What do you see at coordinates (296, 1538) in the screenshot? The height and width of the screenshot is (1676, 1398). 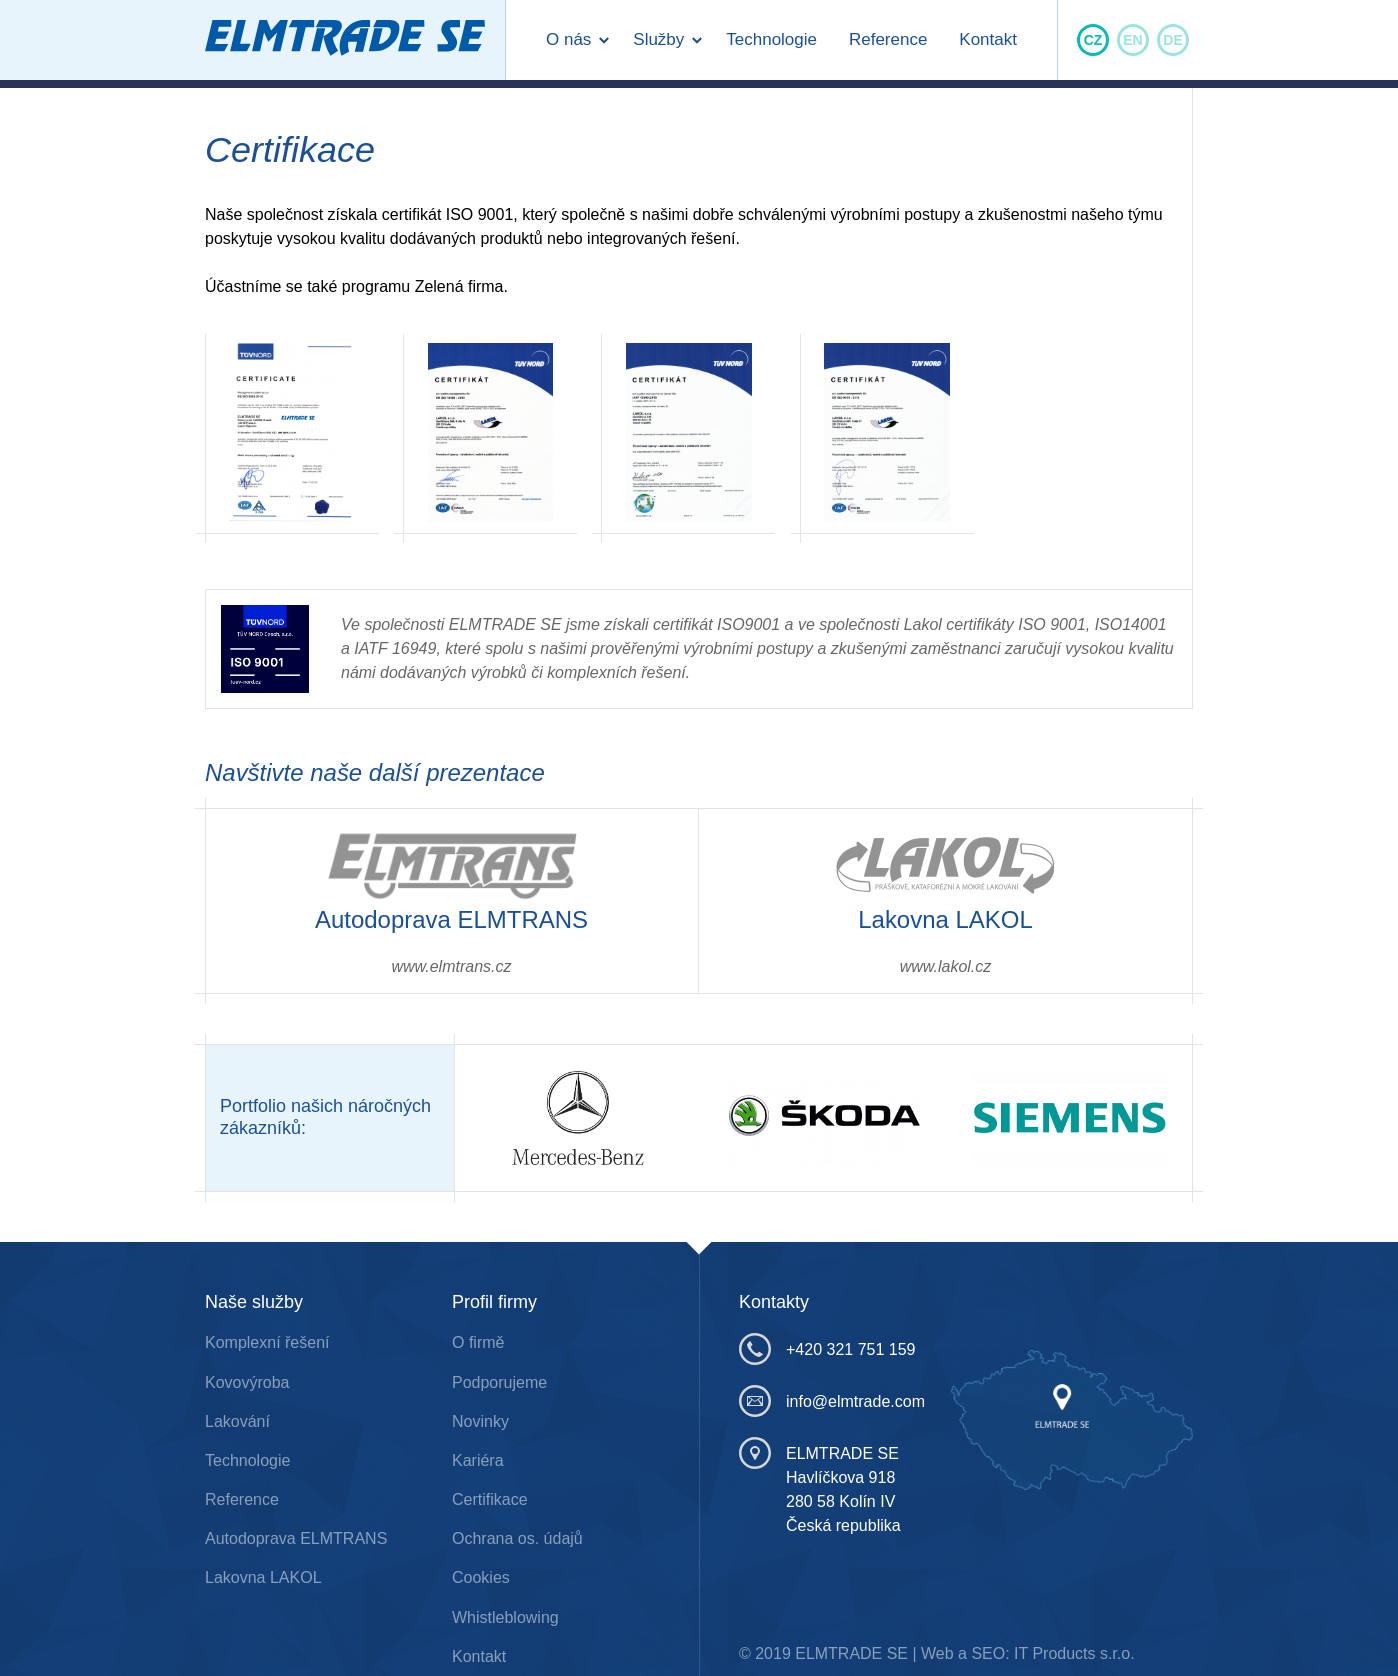 I see `Autodoprava ELMTRANS` at bounding box center [296, 1538].